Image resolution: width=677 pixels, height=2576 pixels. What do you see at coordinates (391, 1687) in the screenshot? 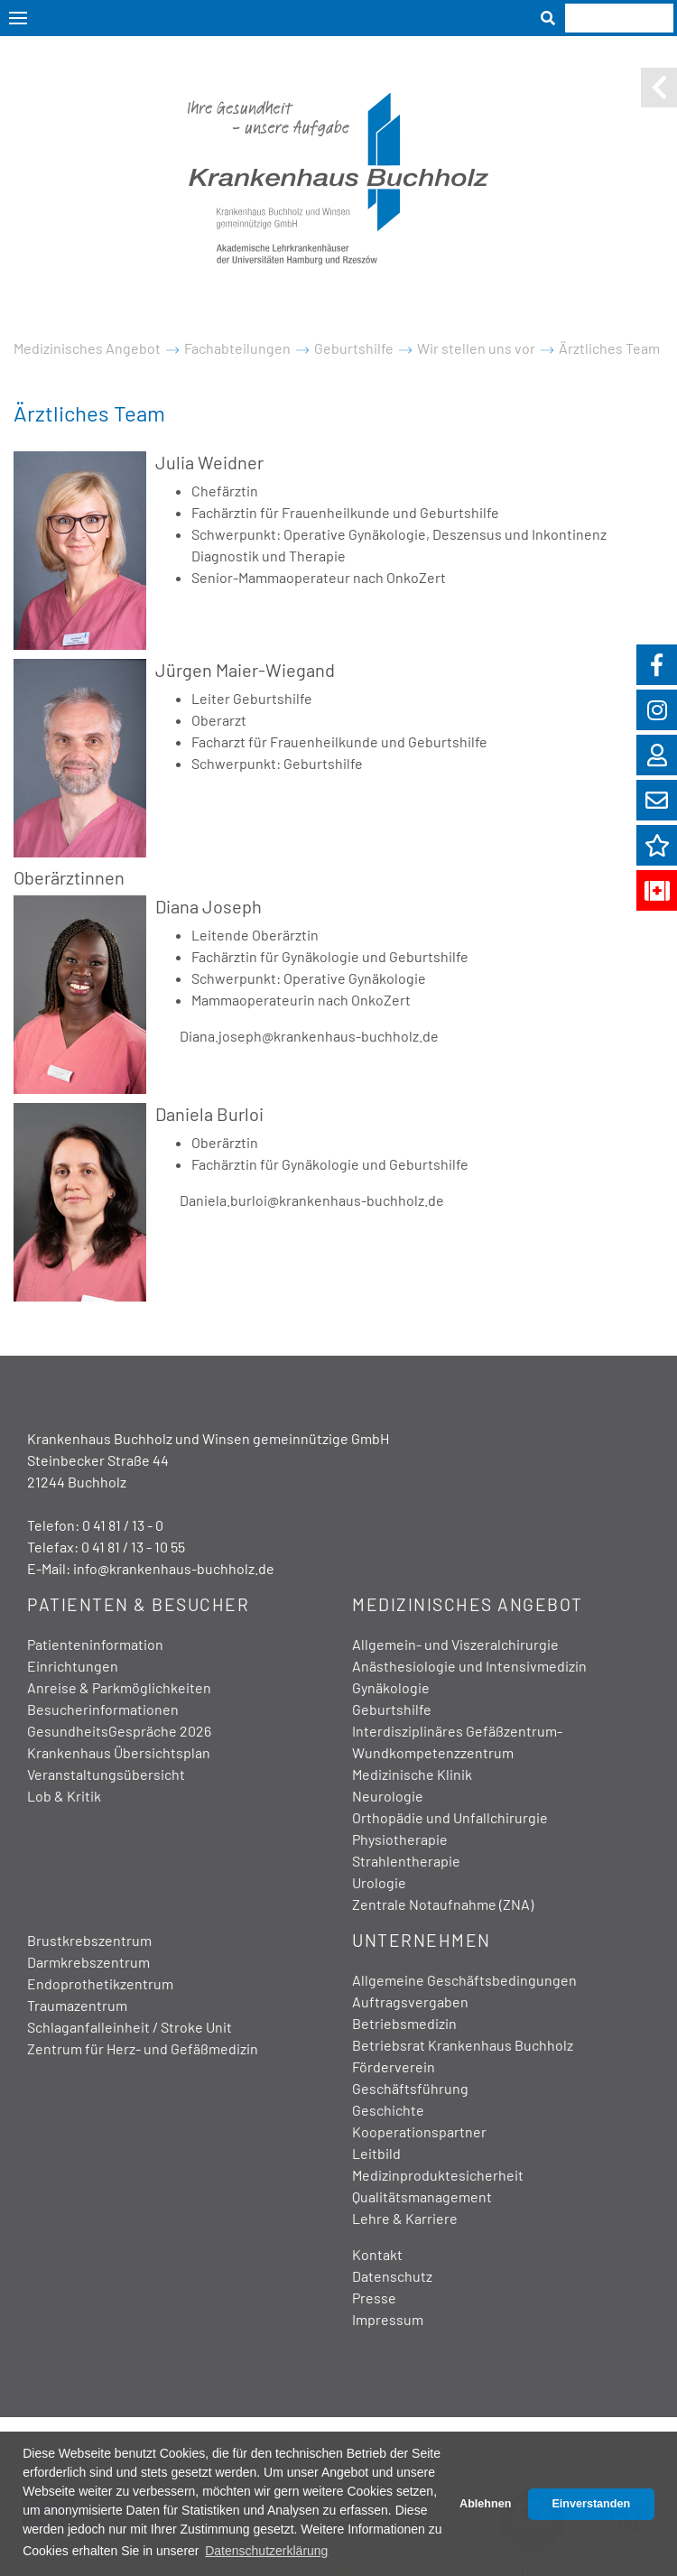
I see `Gynäkologie` at bounding box center [391, 1687].